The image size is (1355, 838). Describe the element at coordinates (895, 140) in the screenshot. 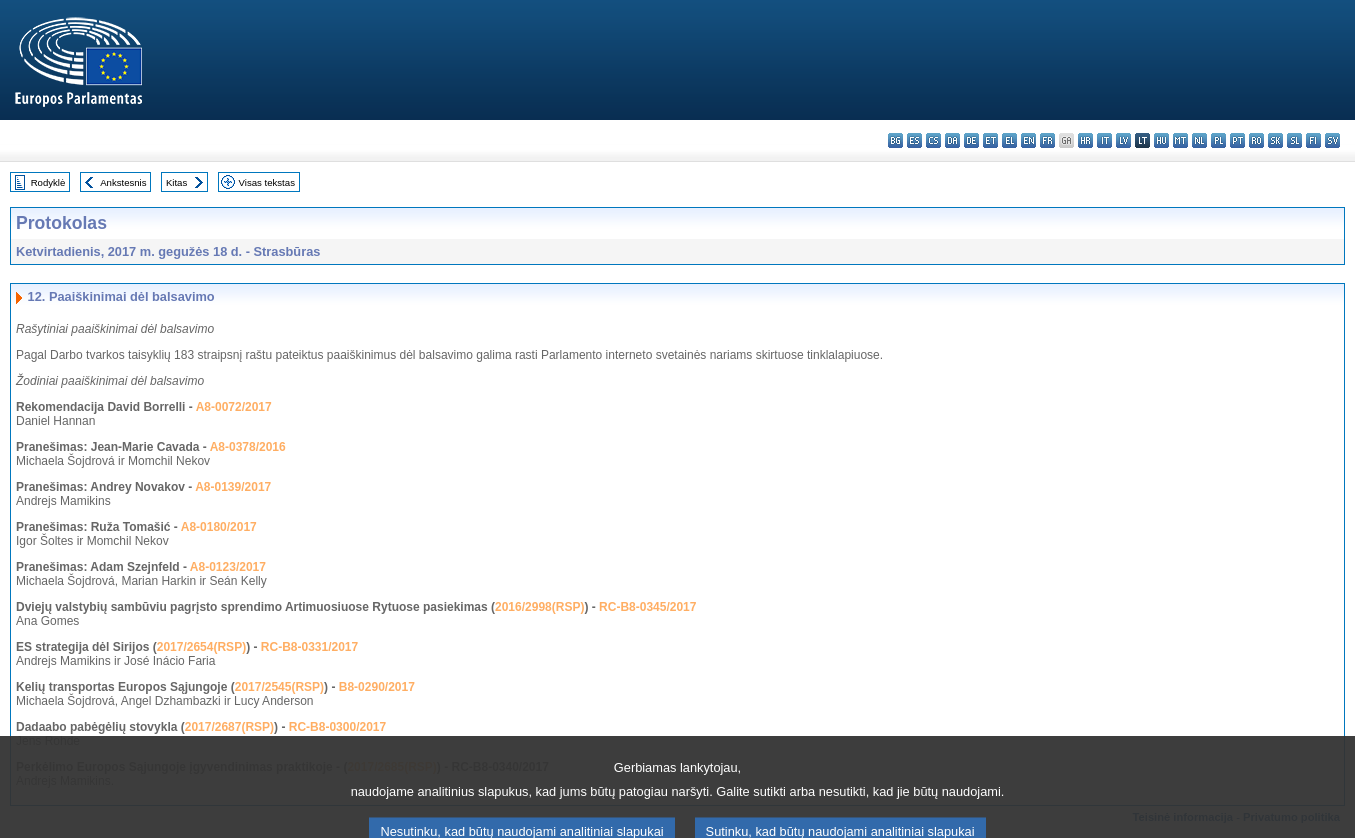

I see `bg - български` at that location.